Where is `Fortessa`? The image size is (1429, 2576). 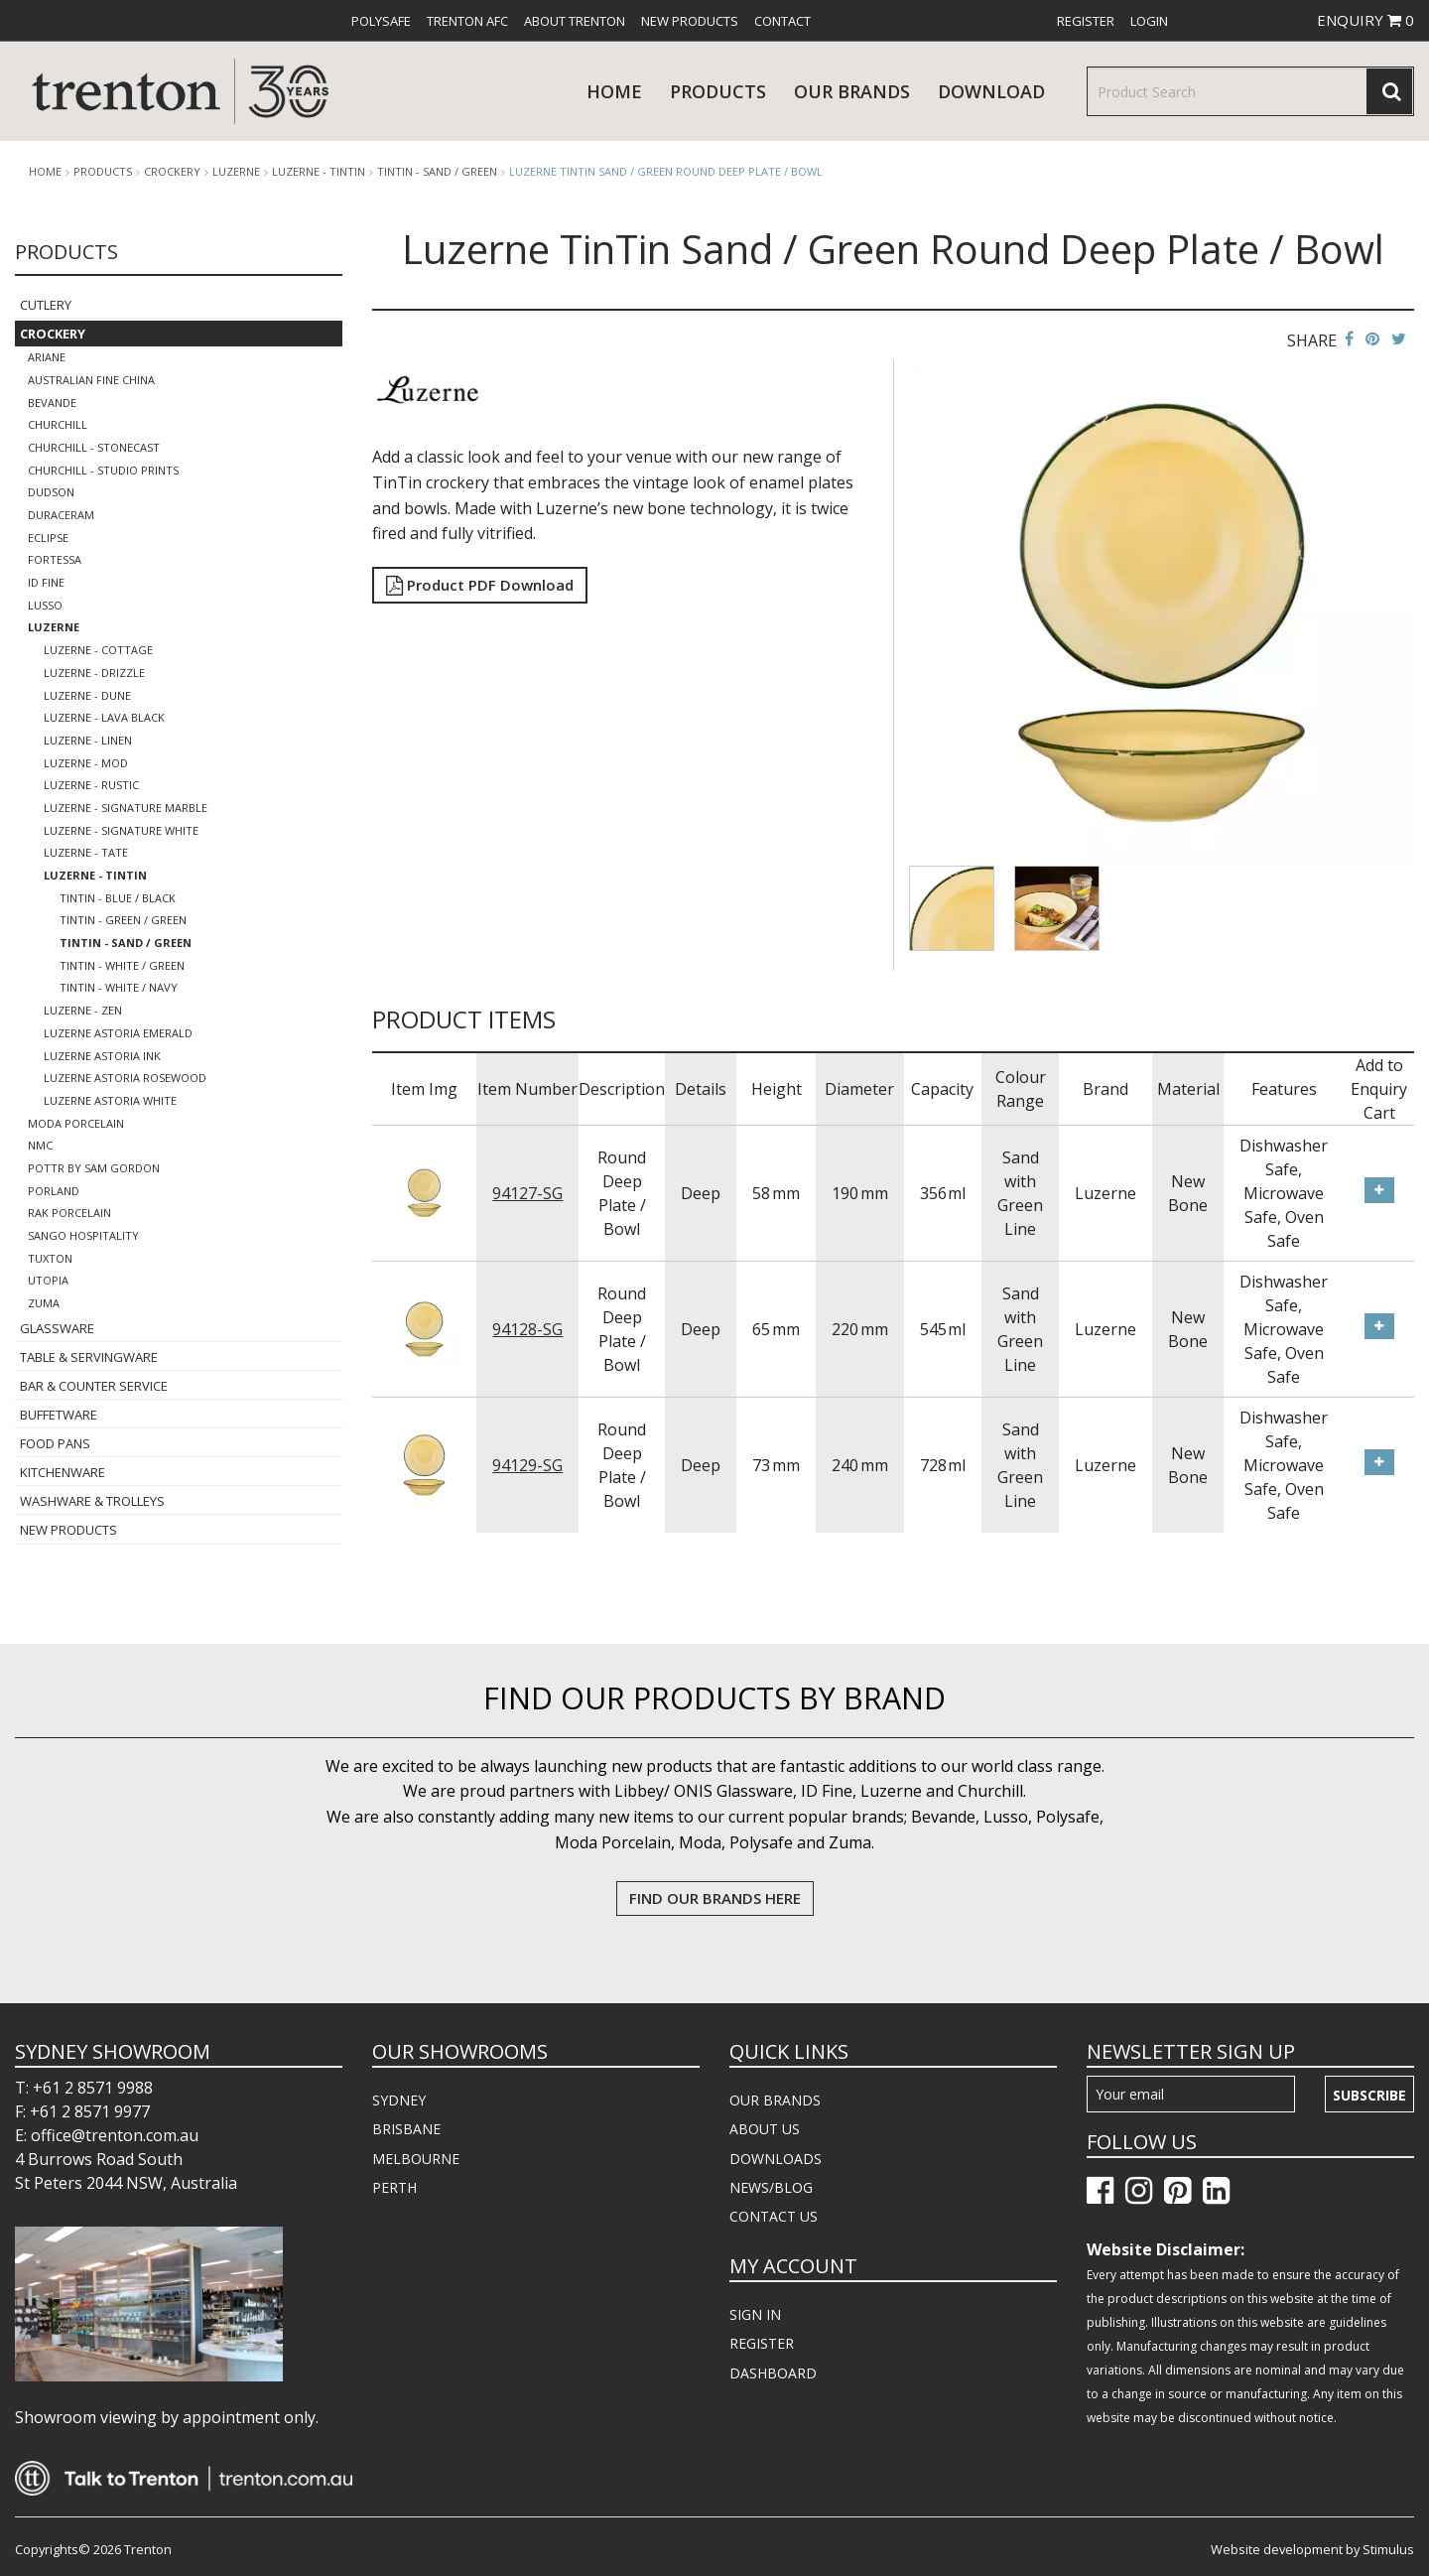
Fortessa is located at coordinates (54, 559).